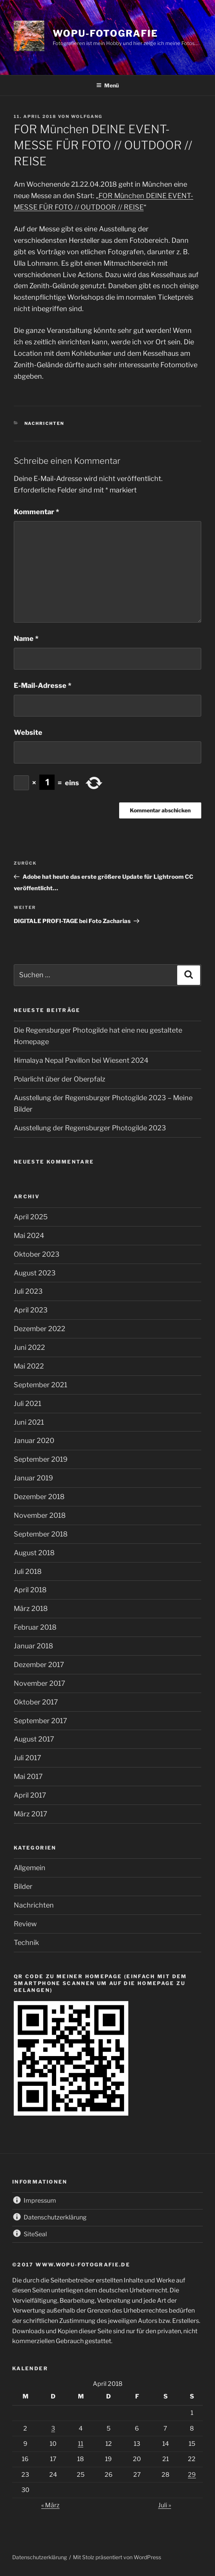 The image size is (215, 2576). What do you see at coordinates (34, 1739) in the screenshot?
I see `August 2017` at bounding box center [34, 1739].